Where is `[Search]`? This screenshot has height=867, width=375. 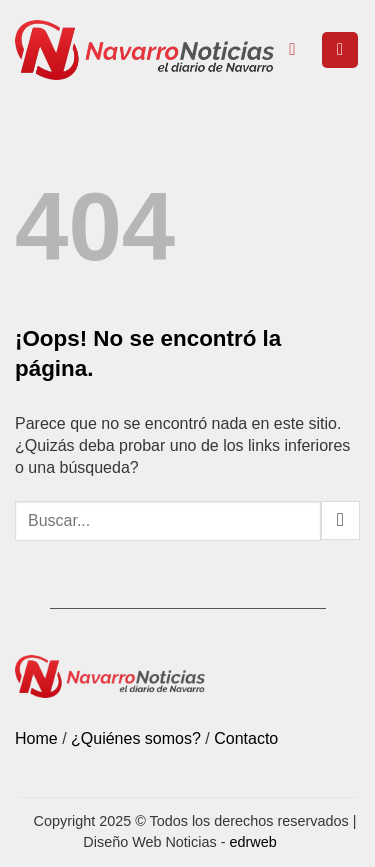
[Search] is located at coordinates (297, 50).